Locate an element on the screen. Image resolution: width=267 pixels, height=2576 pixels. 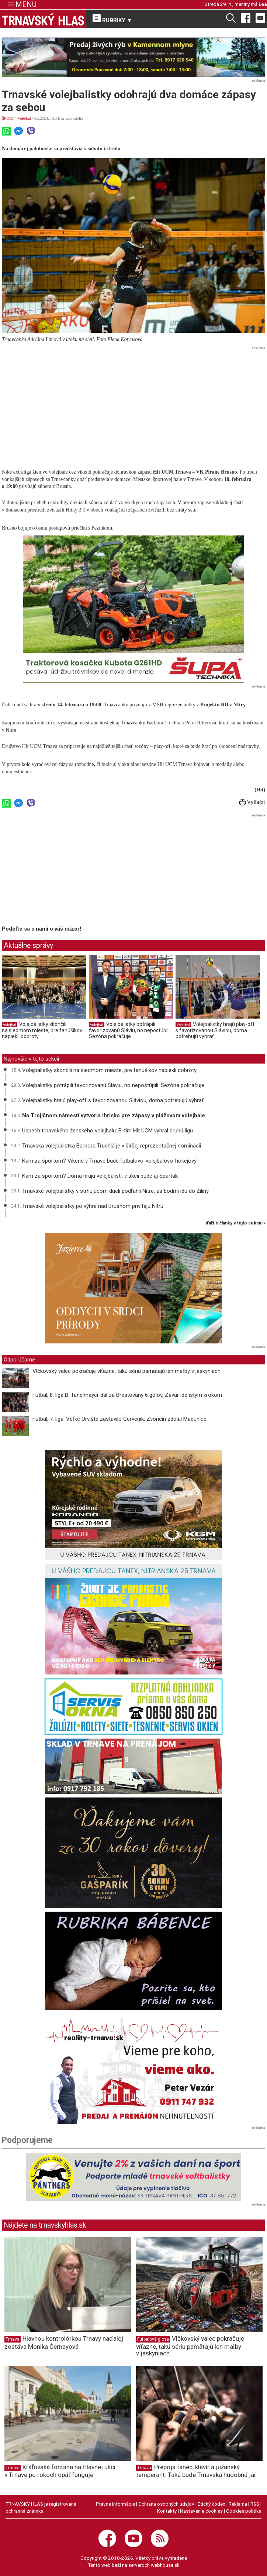
Futbal, 7. liga: Veľké Orvište zastavilo Červeník, Zvončín zdolal Madunice is located at coordinates (119, 1419).